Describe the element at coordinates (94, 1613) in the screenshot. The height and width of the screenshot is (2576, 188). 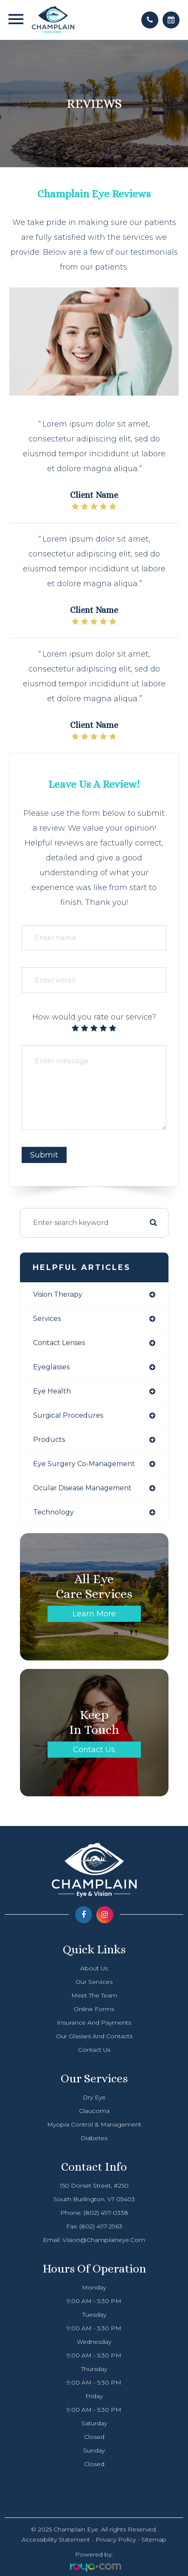
I see `Learn More` at that location.